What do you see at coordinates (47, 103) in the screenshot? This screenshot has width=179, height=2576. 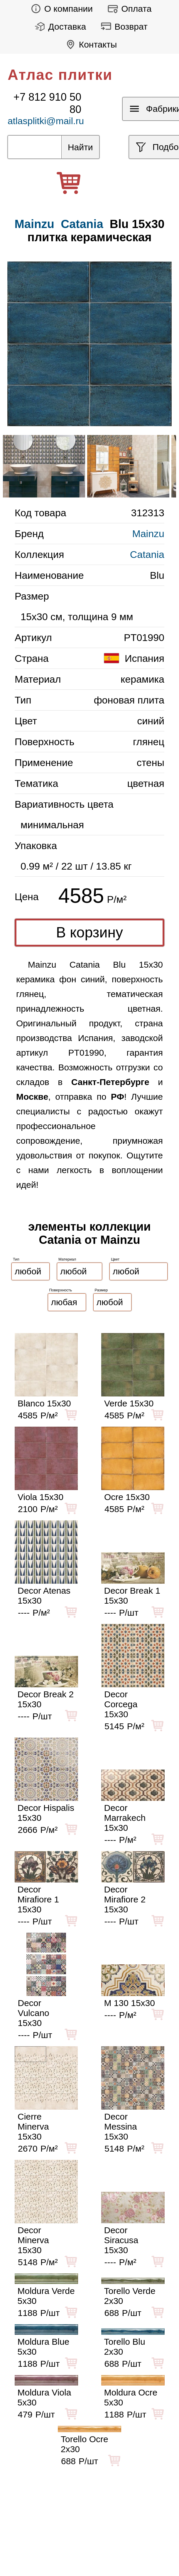 I see `+7 812 910 50 80` at bounding box center [47, 103].